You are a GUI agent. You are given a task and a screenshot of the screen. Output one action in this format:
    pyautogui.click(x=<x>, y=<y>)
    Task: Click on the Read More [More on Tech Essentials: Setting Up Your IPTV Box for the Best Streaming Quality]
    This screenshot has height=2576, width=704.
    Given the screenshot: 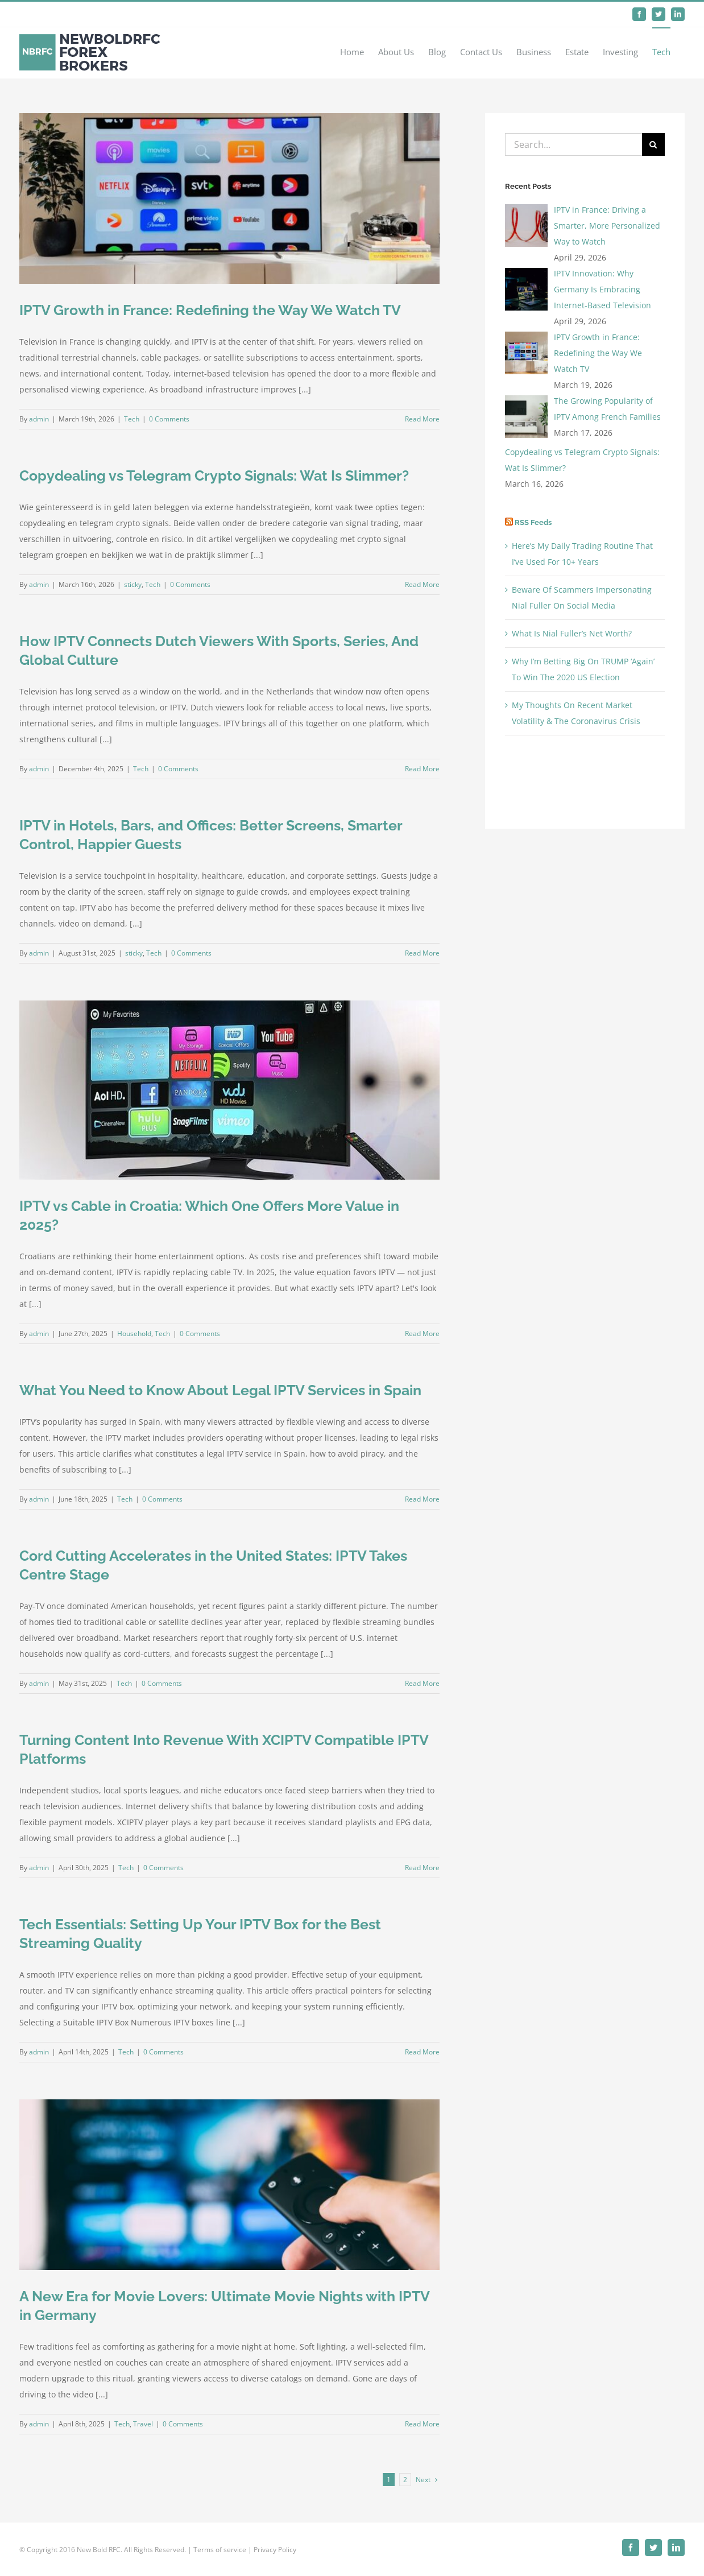 What is the action you would take?
    pyautogui.click(x=422, y=2052)
    